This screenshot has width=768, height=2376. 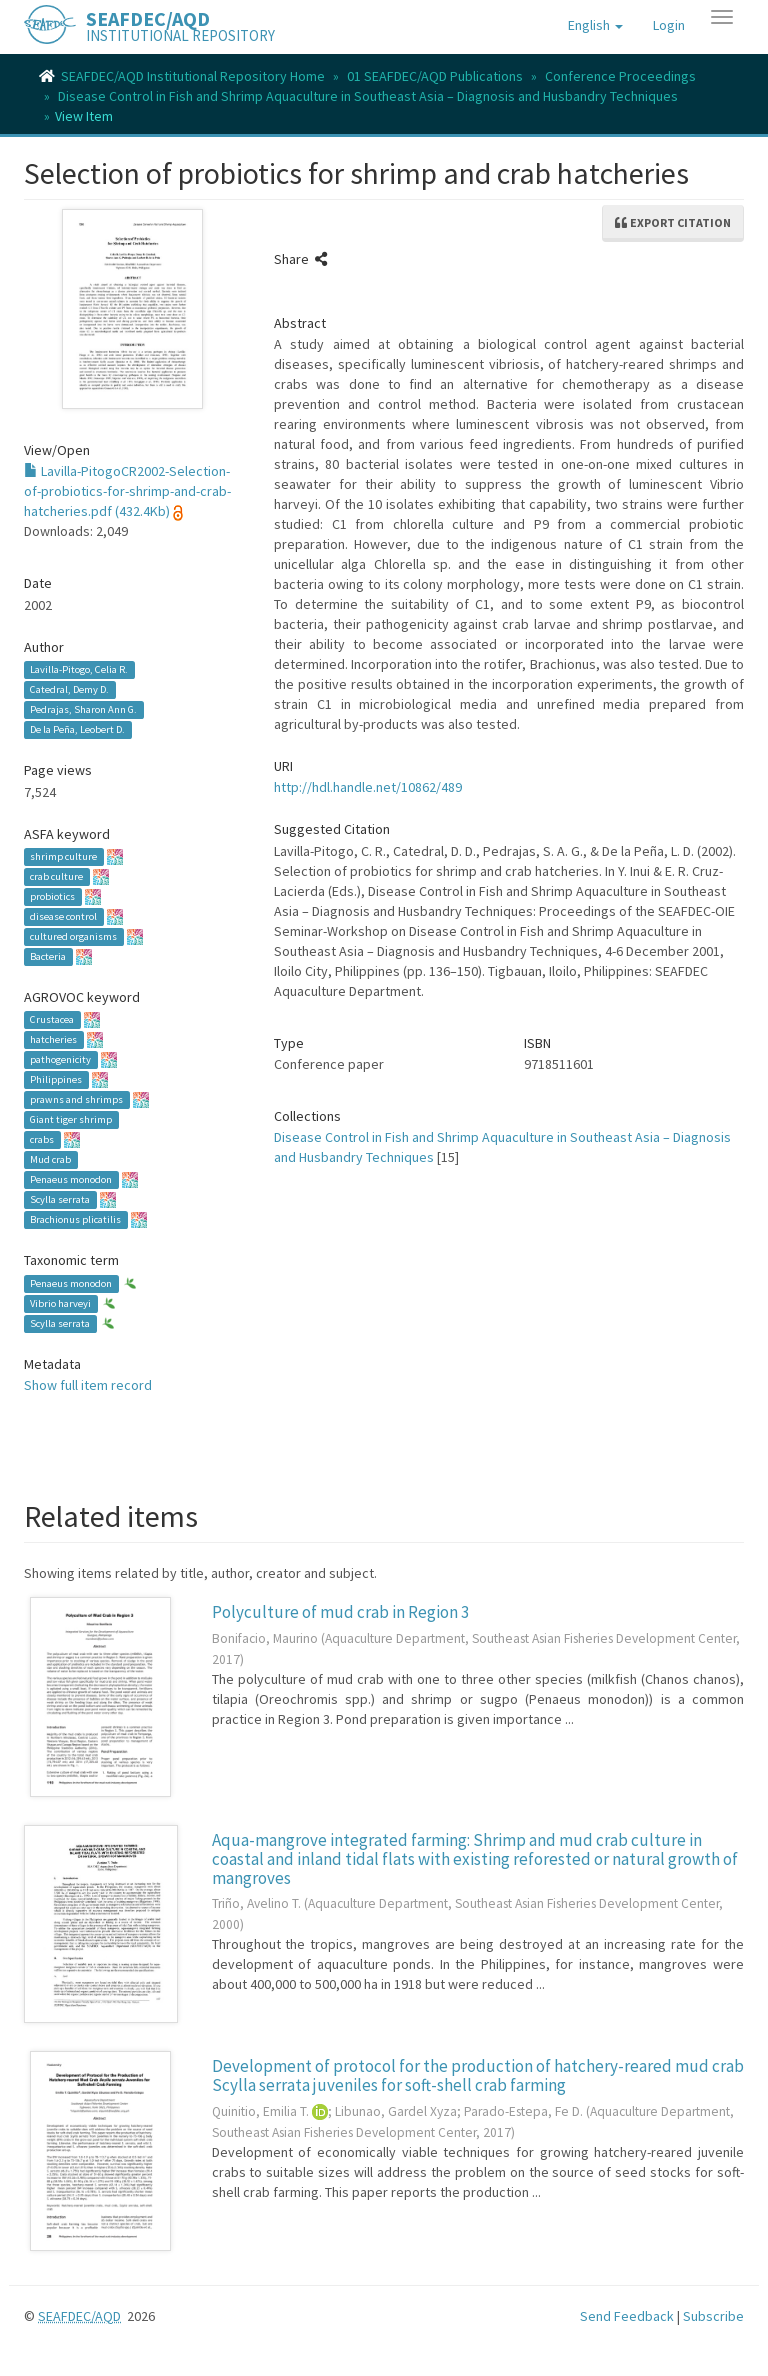 What do you see at coordinates (627, 2316) in the screenshot?
I see `Send Feedback` at bounding box center [627, 2316].